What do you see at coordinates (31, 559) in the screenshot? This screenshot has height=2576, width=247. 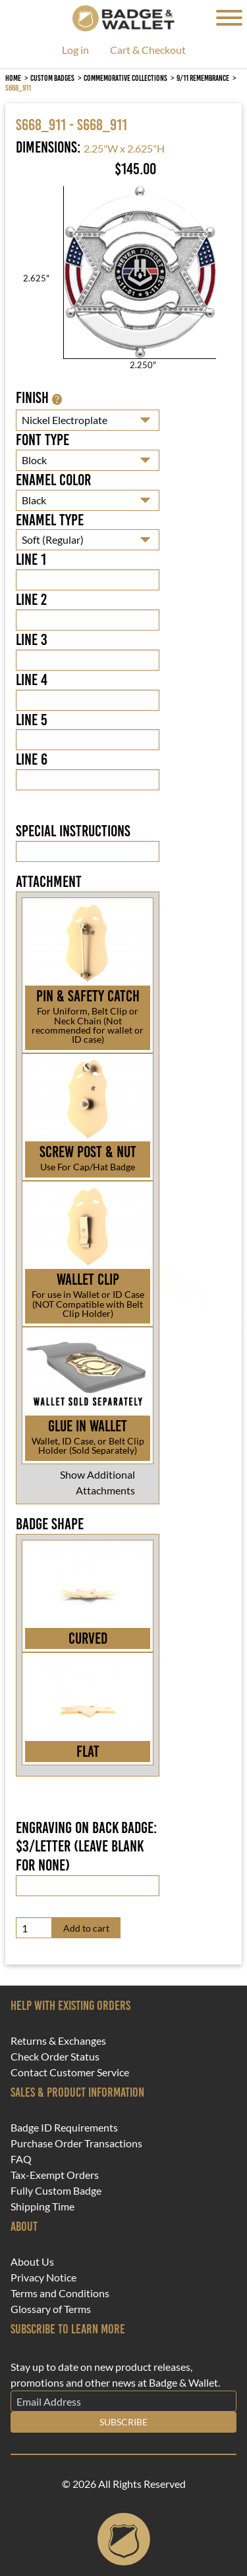 I see `Line 1` at bounding box center [31, 559].